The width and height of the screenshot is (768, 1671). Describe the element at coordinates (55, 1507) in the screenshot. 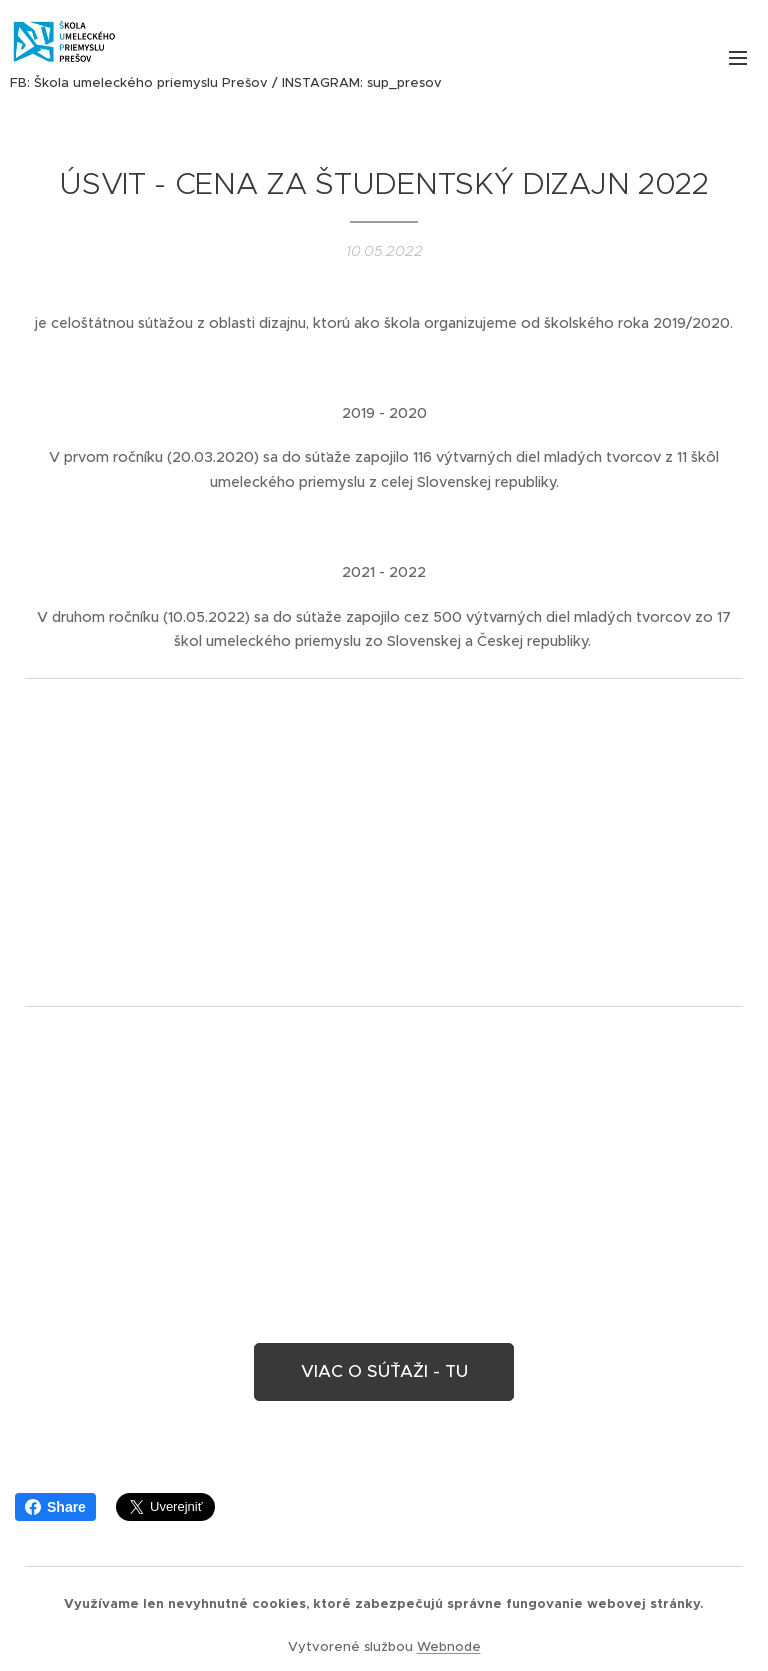

I see `Share` at that location.